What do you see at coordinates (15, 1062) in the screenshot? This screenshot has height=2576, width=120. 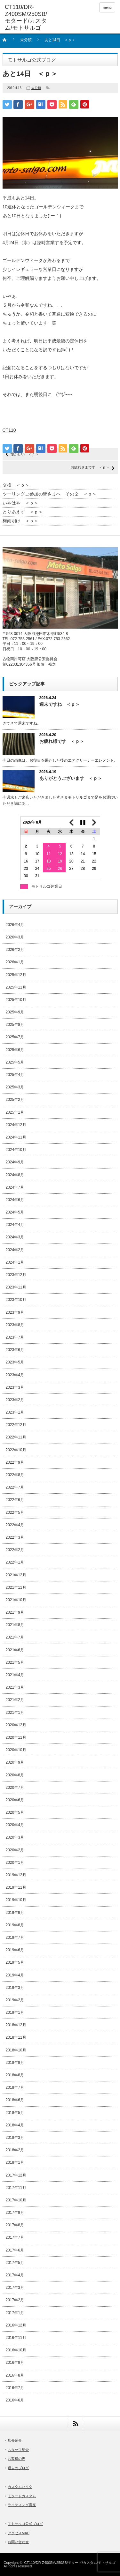 I see `2025年5月` at bounding box center [15, 1062].